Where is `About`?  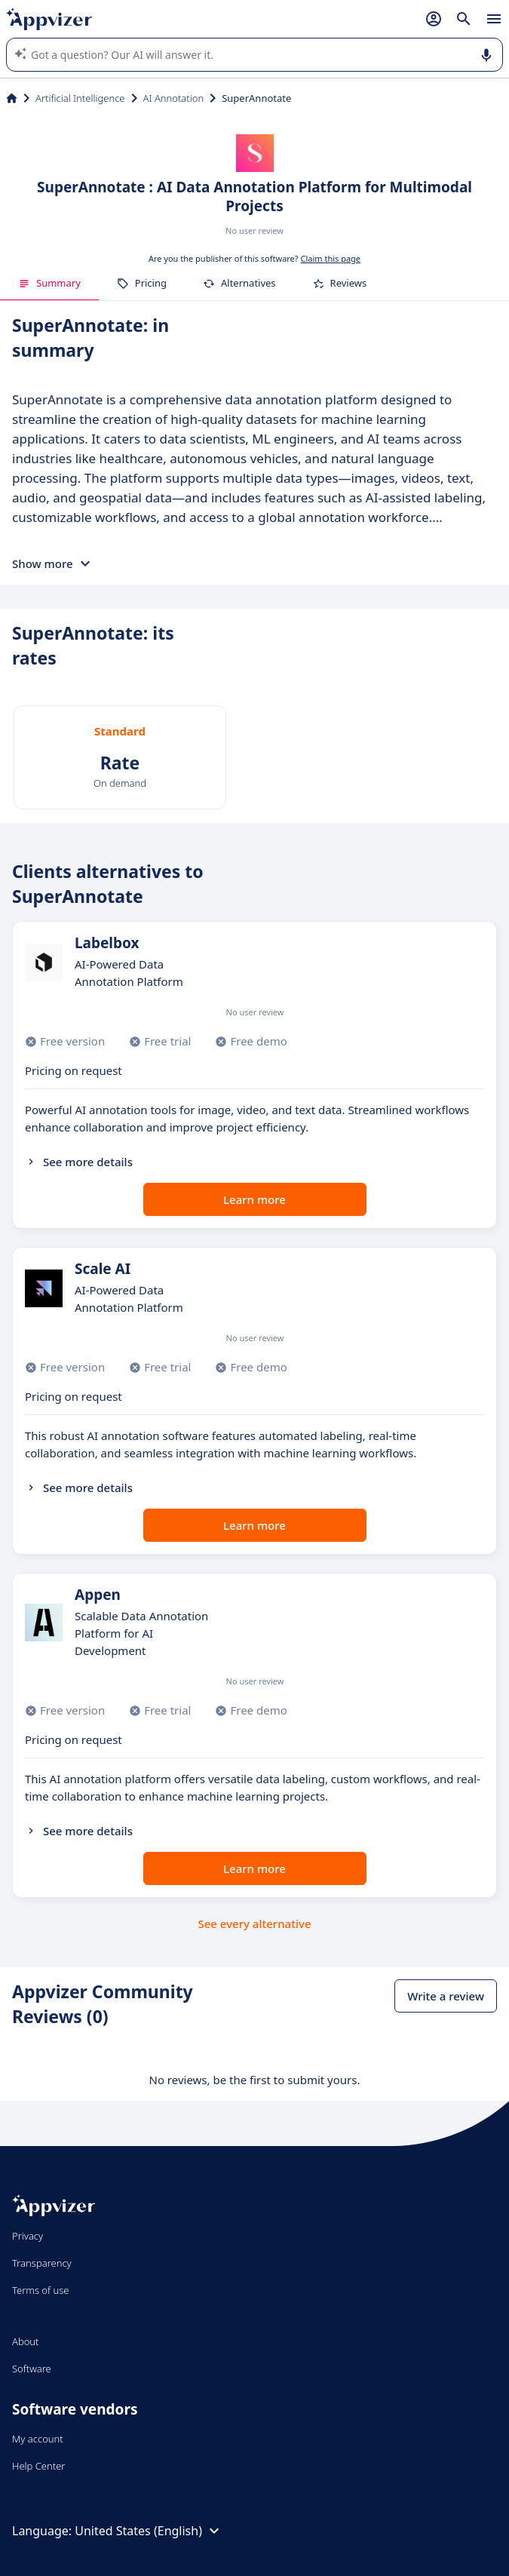 About is located at coordinates (25, 2341).